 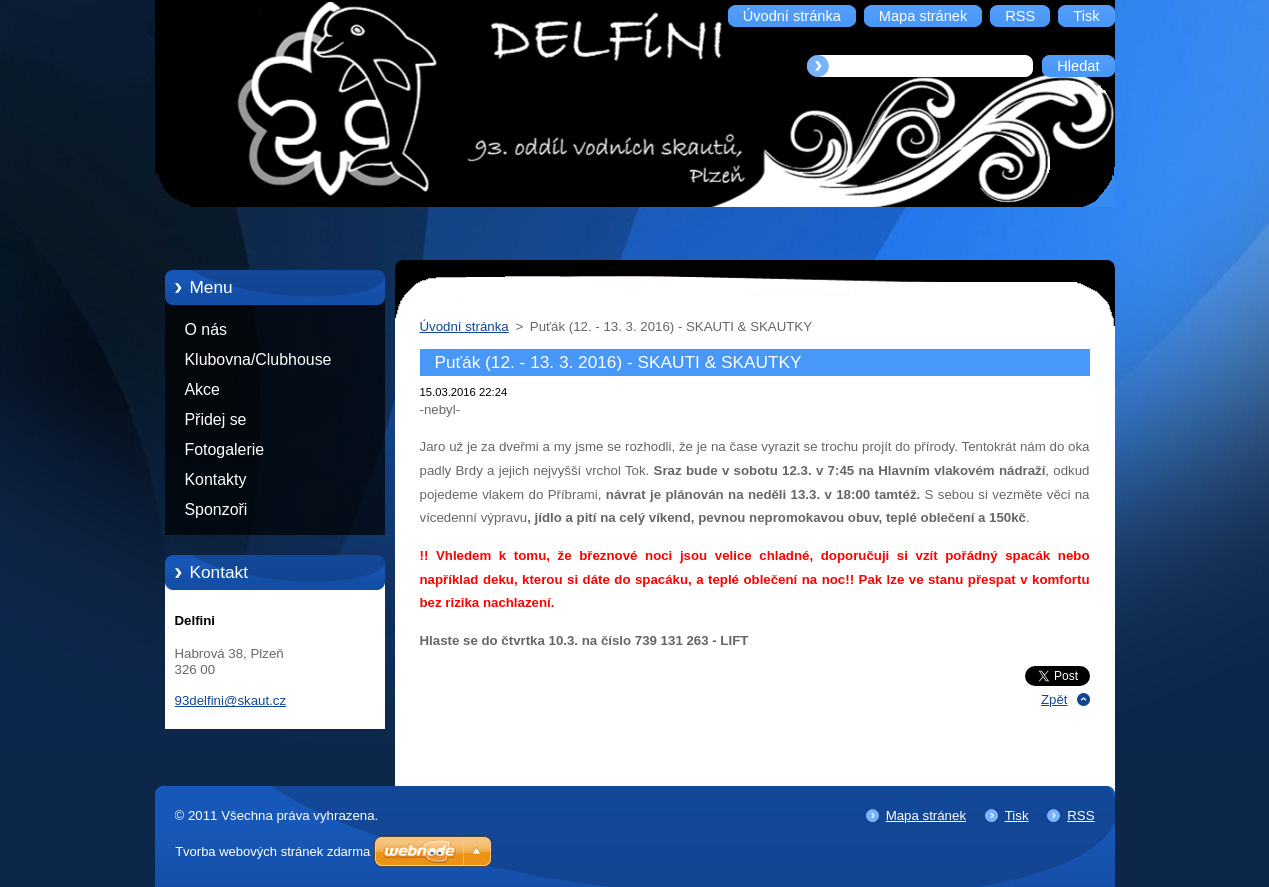 I want to click on Fotogalerie, so click(x=225, y=449).